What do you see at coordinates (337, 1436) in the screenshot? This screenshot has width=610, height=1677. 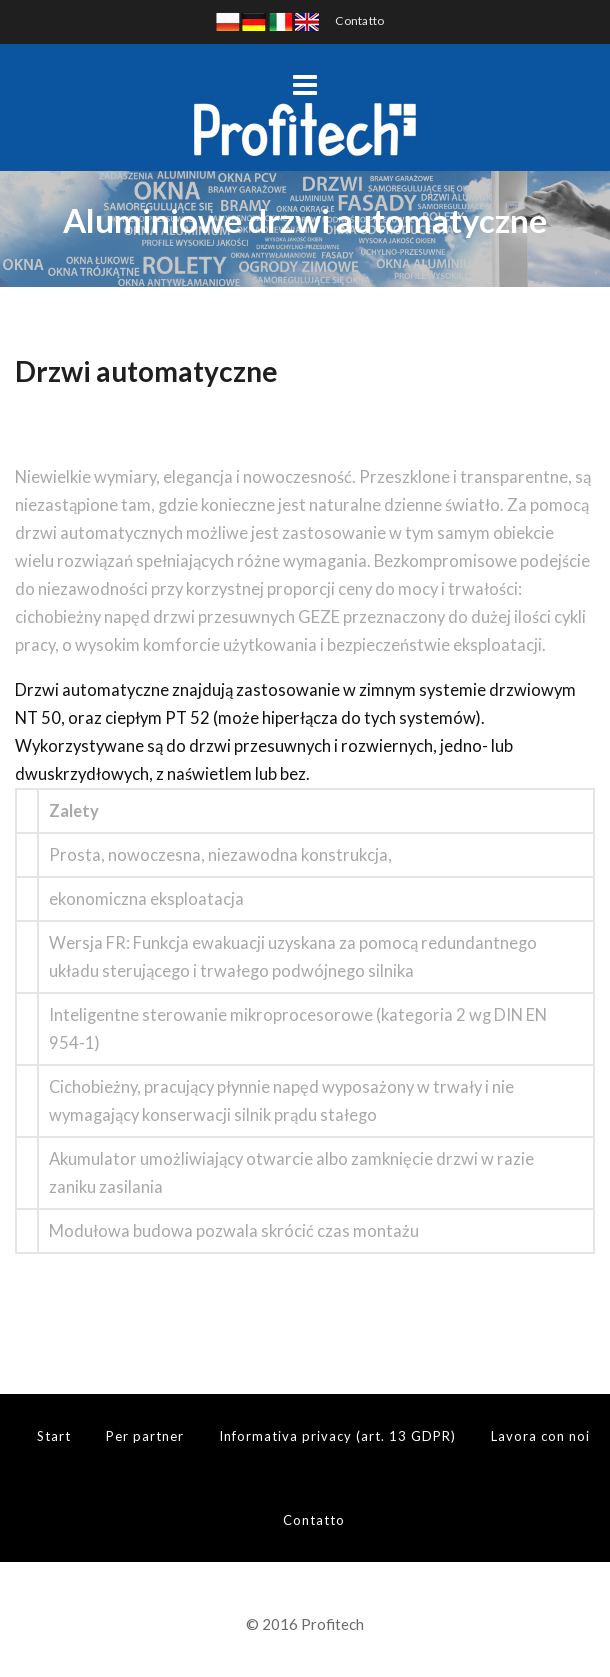 I see `Informativa privacy (art. 13 GDPR)` at bounding box center [337, 1436].